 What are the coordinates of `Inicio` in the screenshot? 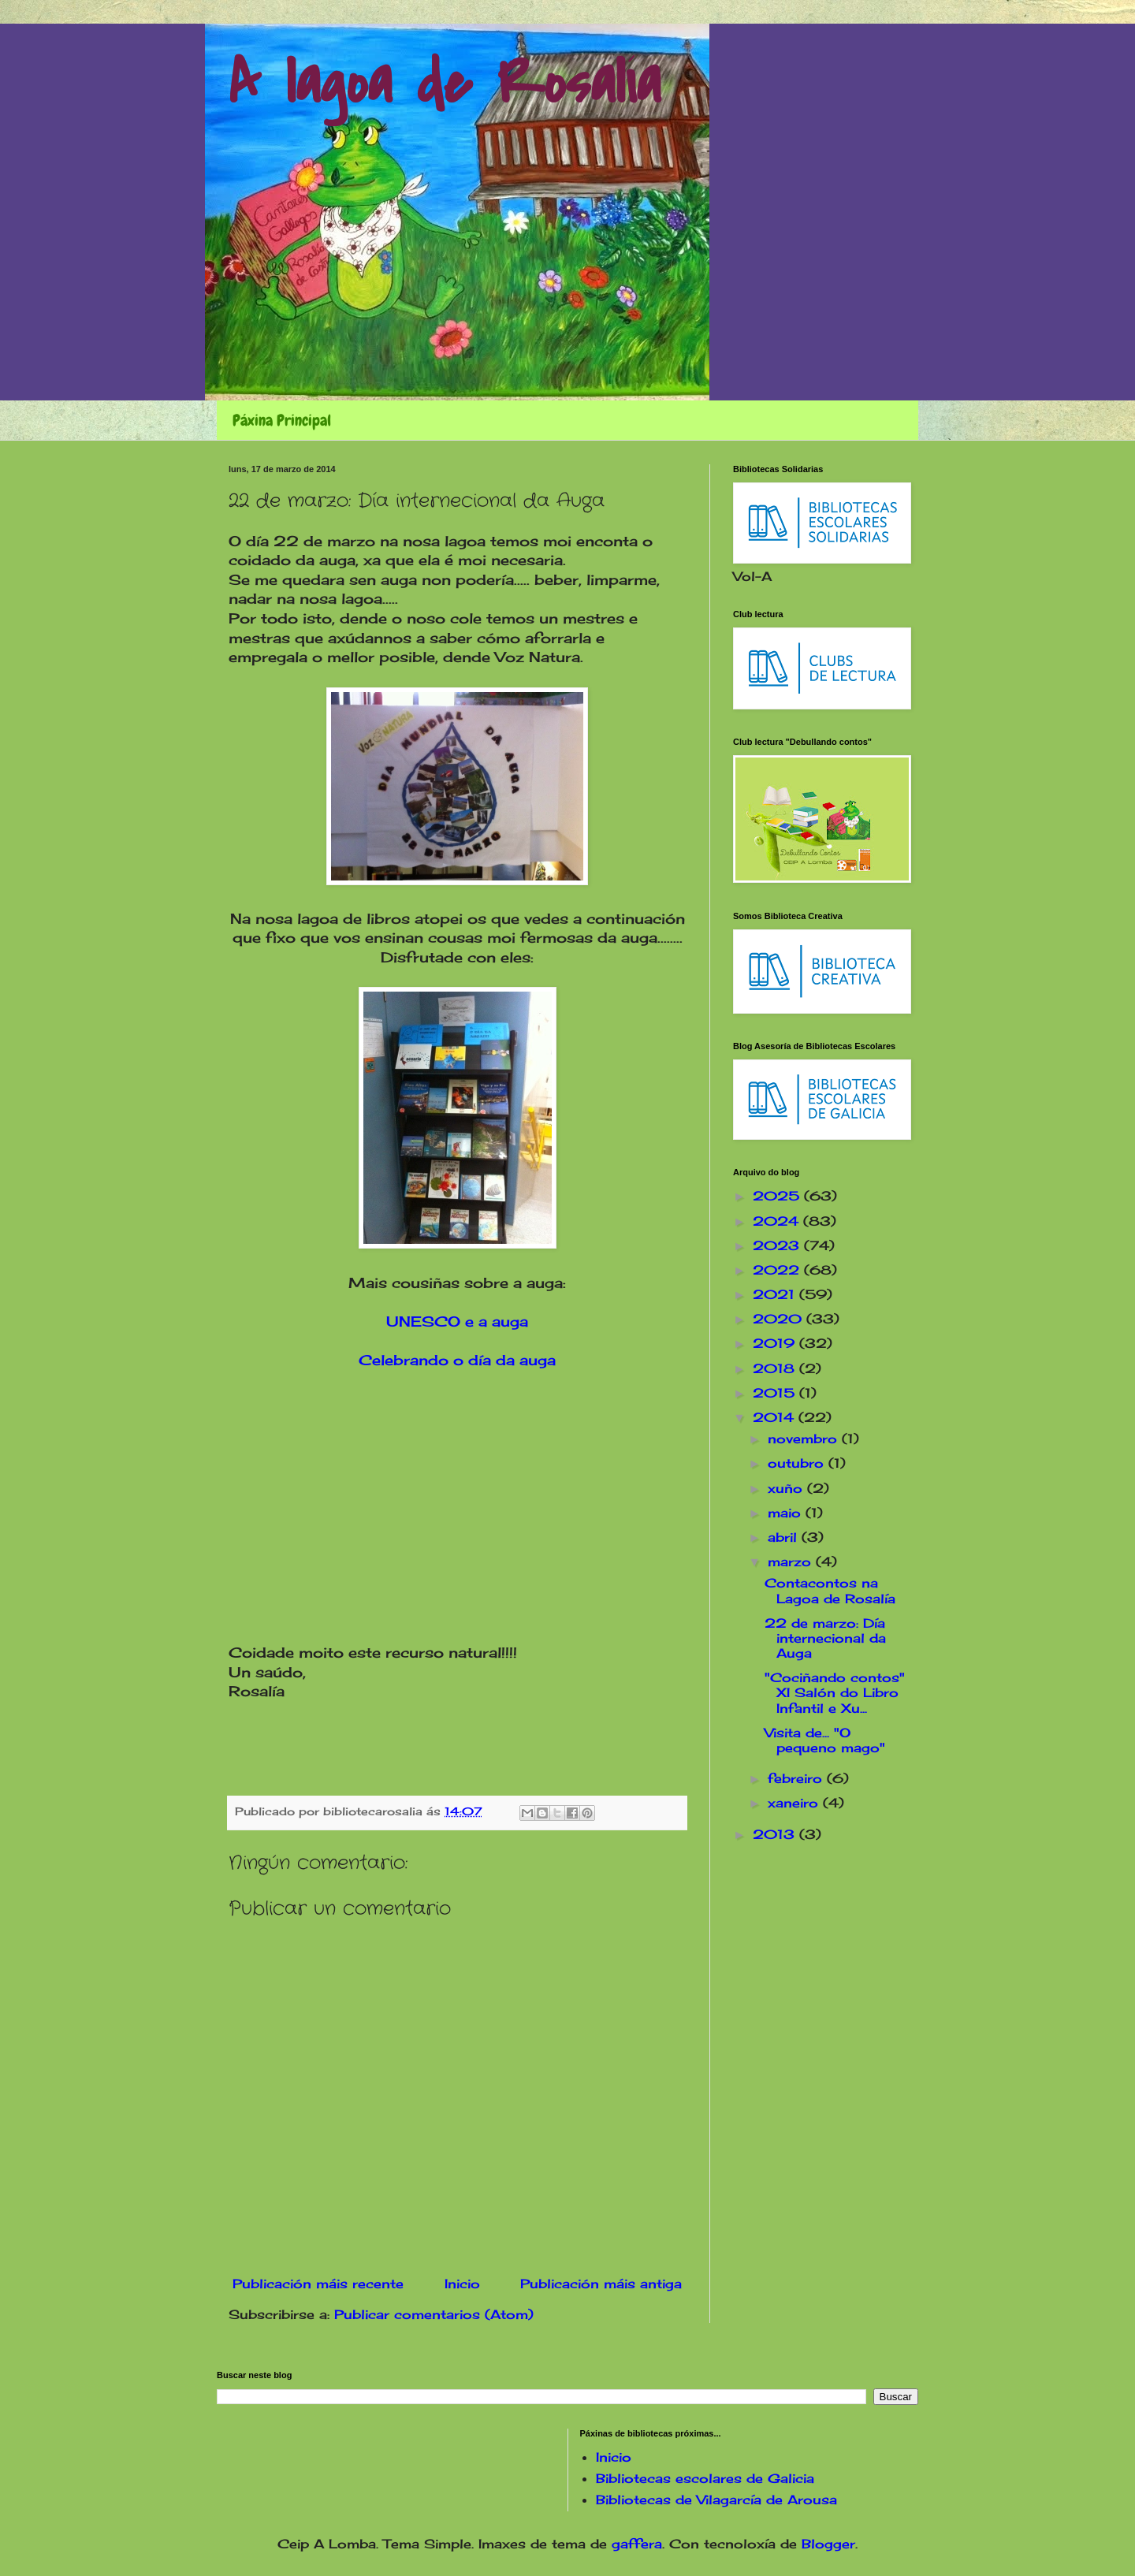 It's located at (462, 2283).